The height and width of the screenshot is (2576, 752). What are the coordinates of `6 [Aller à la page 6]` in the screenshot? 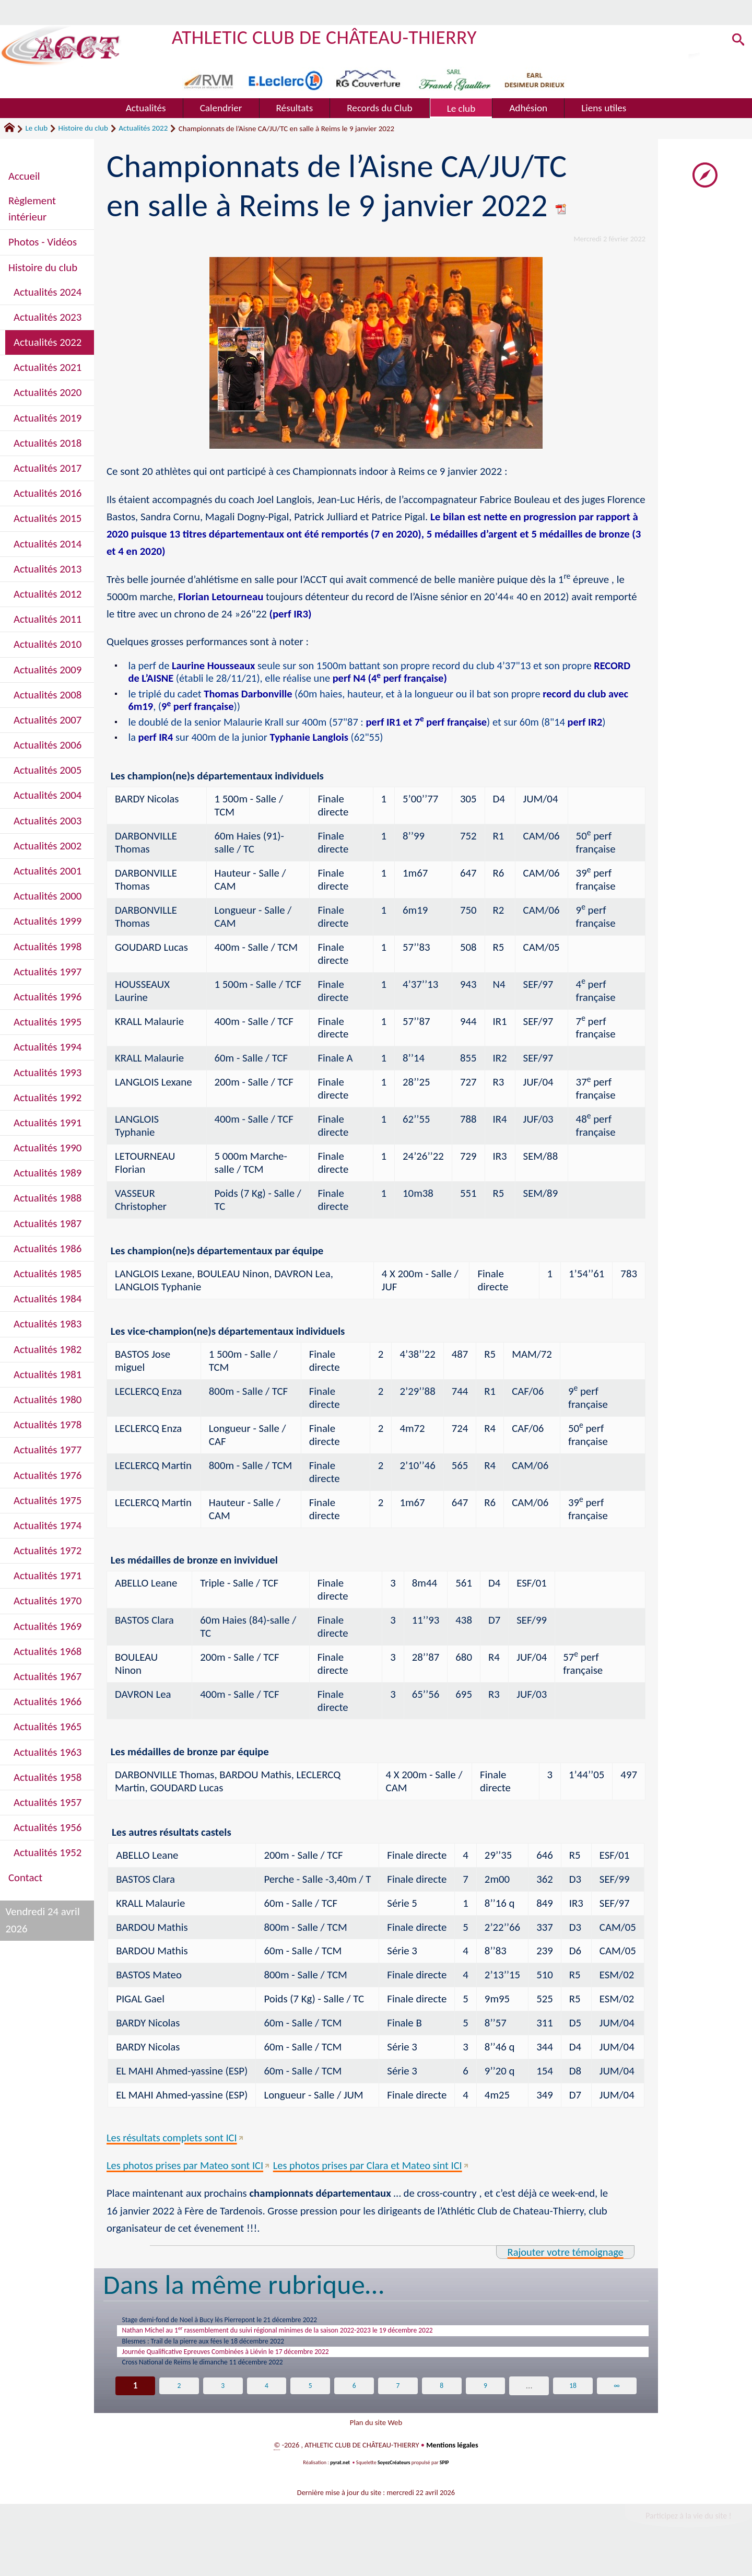 It's located at (354, 2403).